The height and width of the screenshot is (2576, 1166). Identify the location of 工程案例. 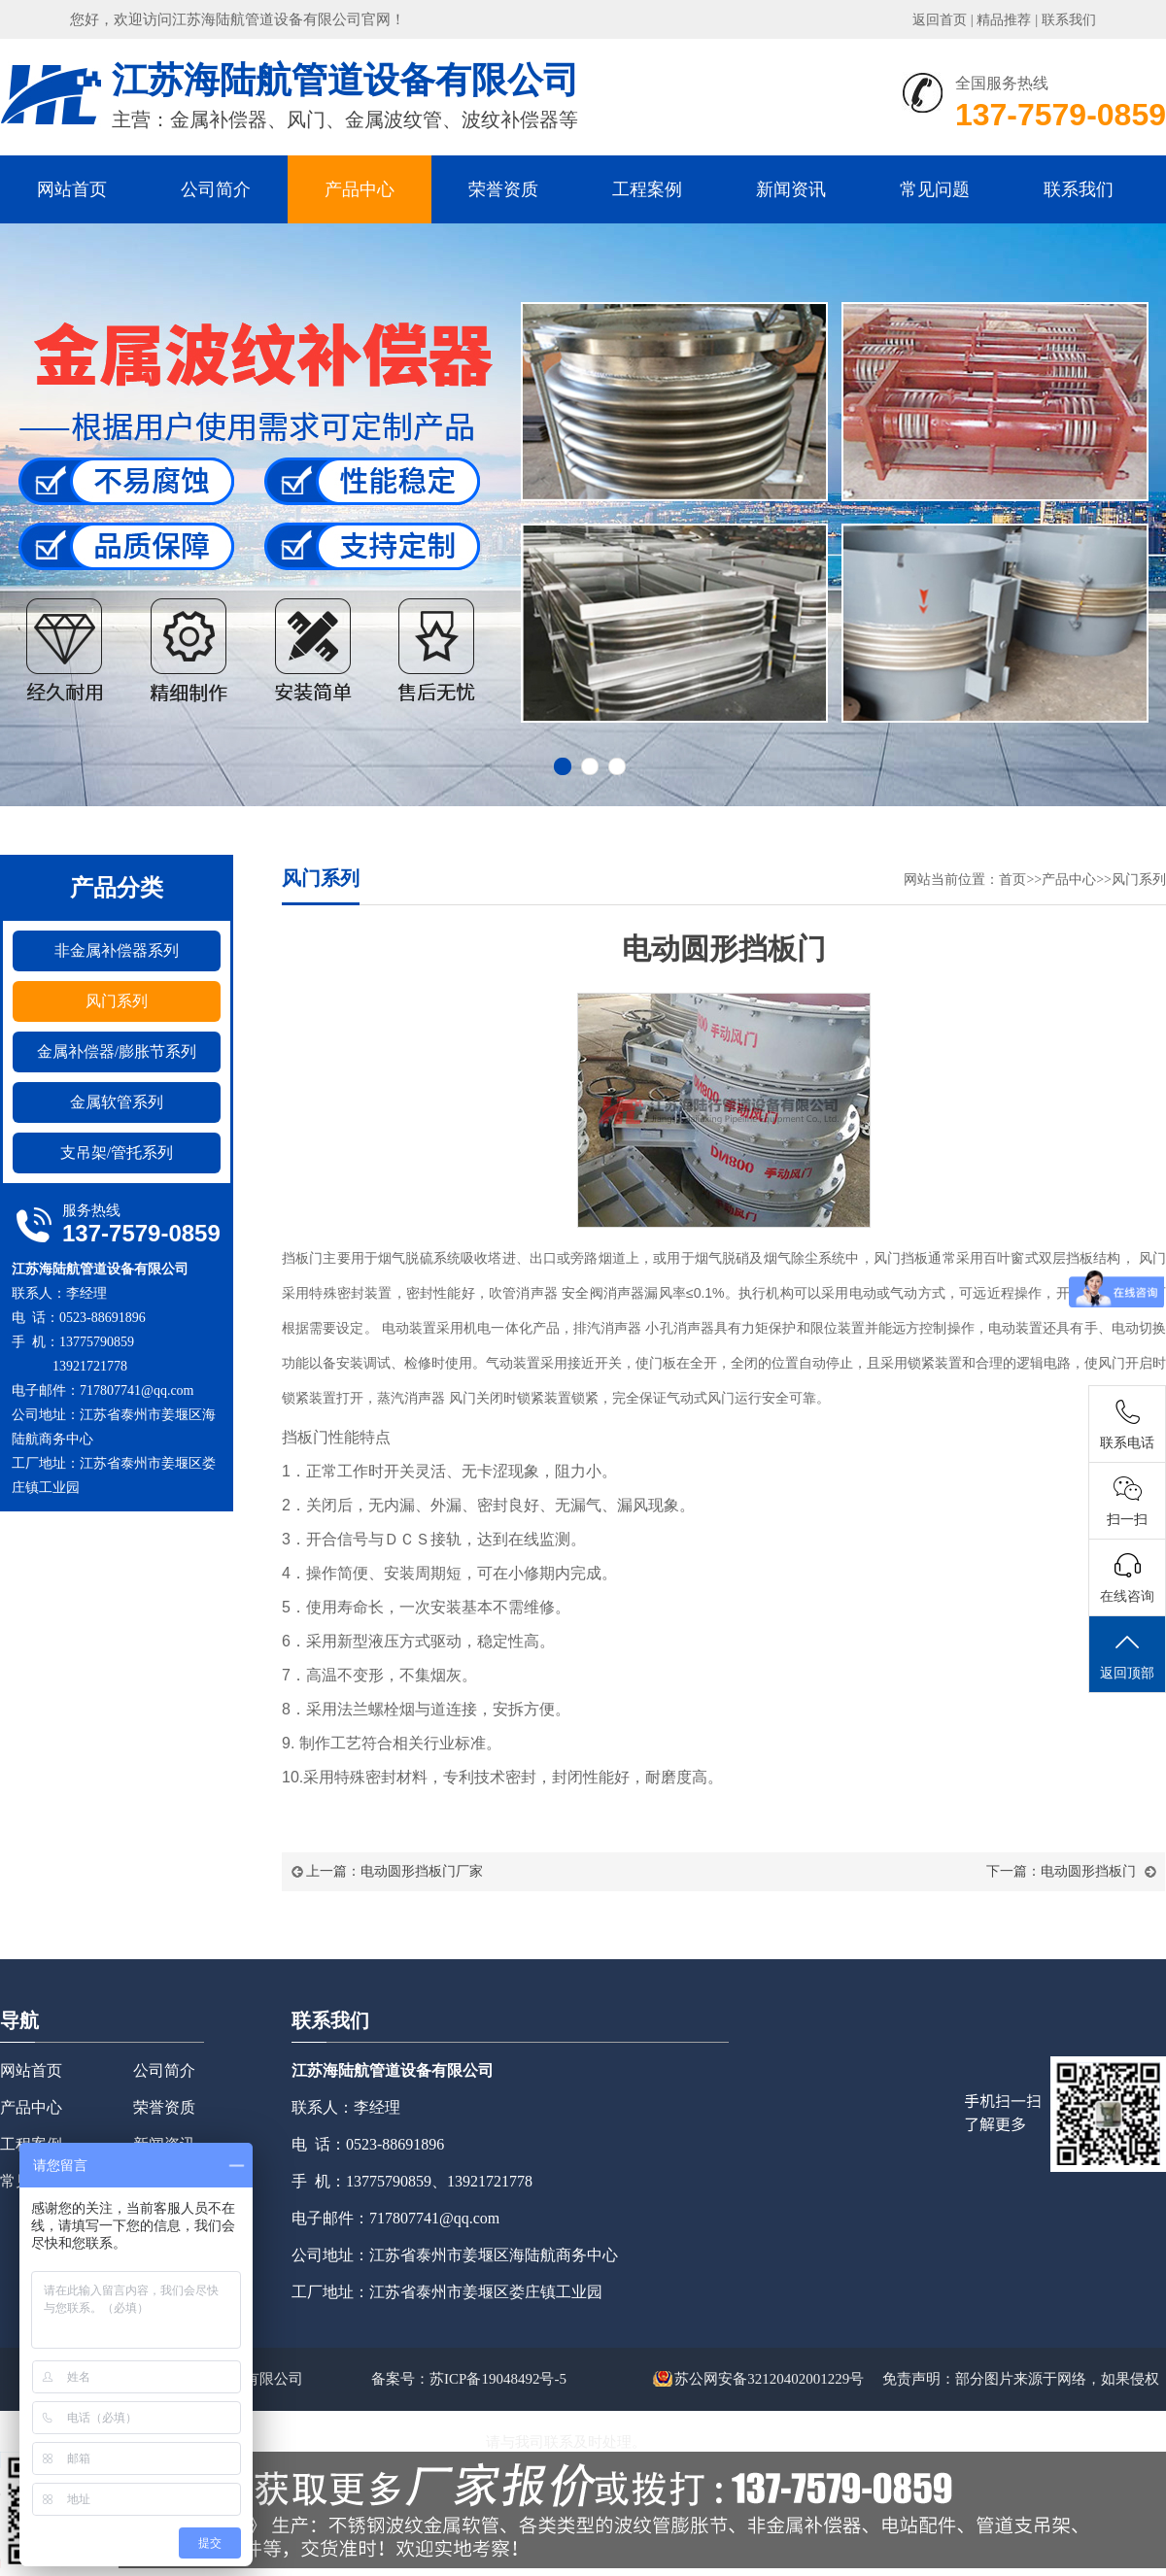
(647, 189).